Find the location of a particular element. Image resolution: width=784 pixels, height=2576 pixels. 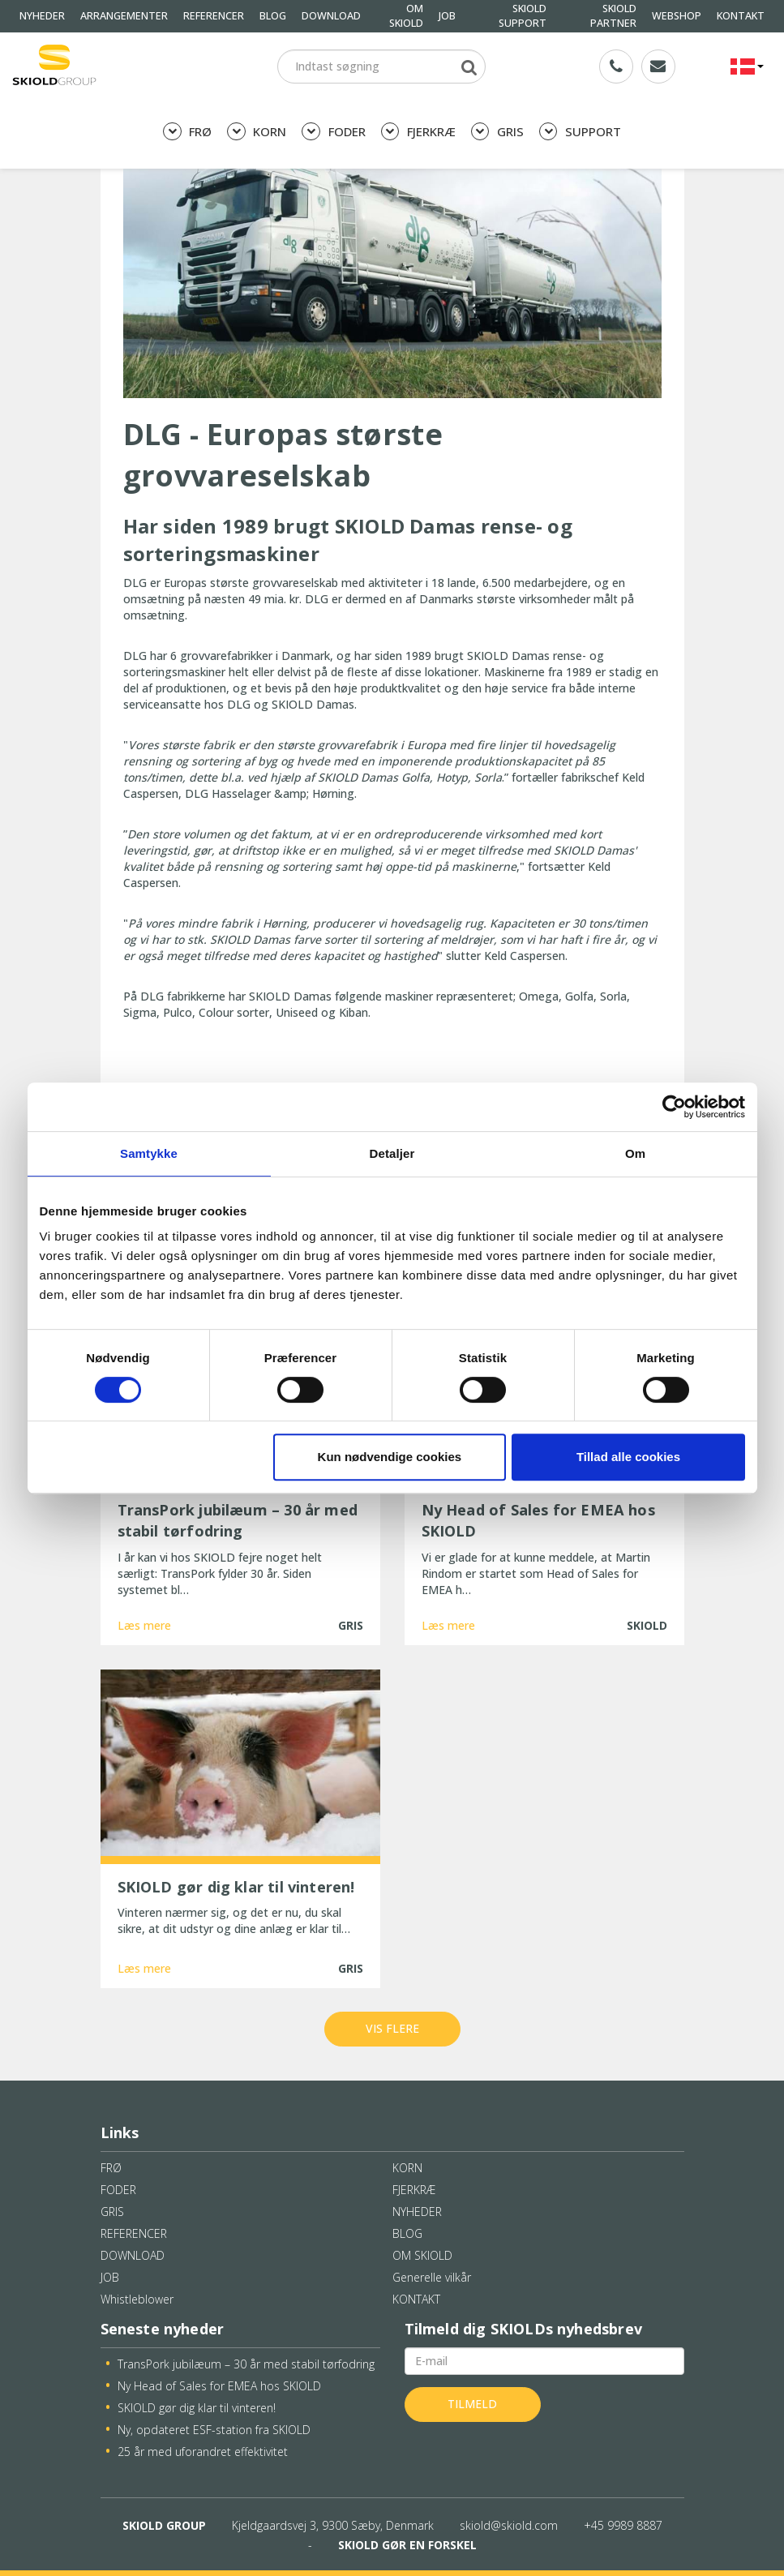

REFERENCER is located at coordinates (213, 16).